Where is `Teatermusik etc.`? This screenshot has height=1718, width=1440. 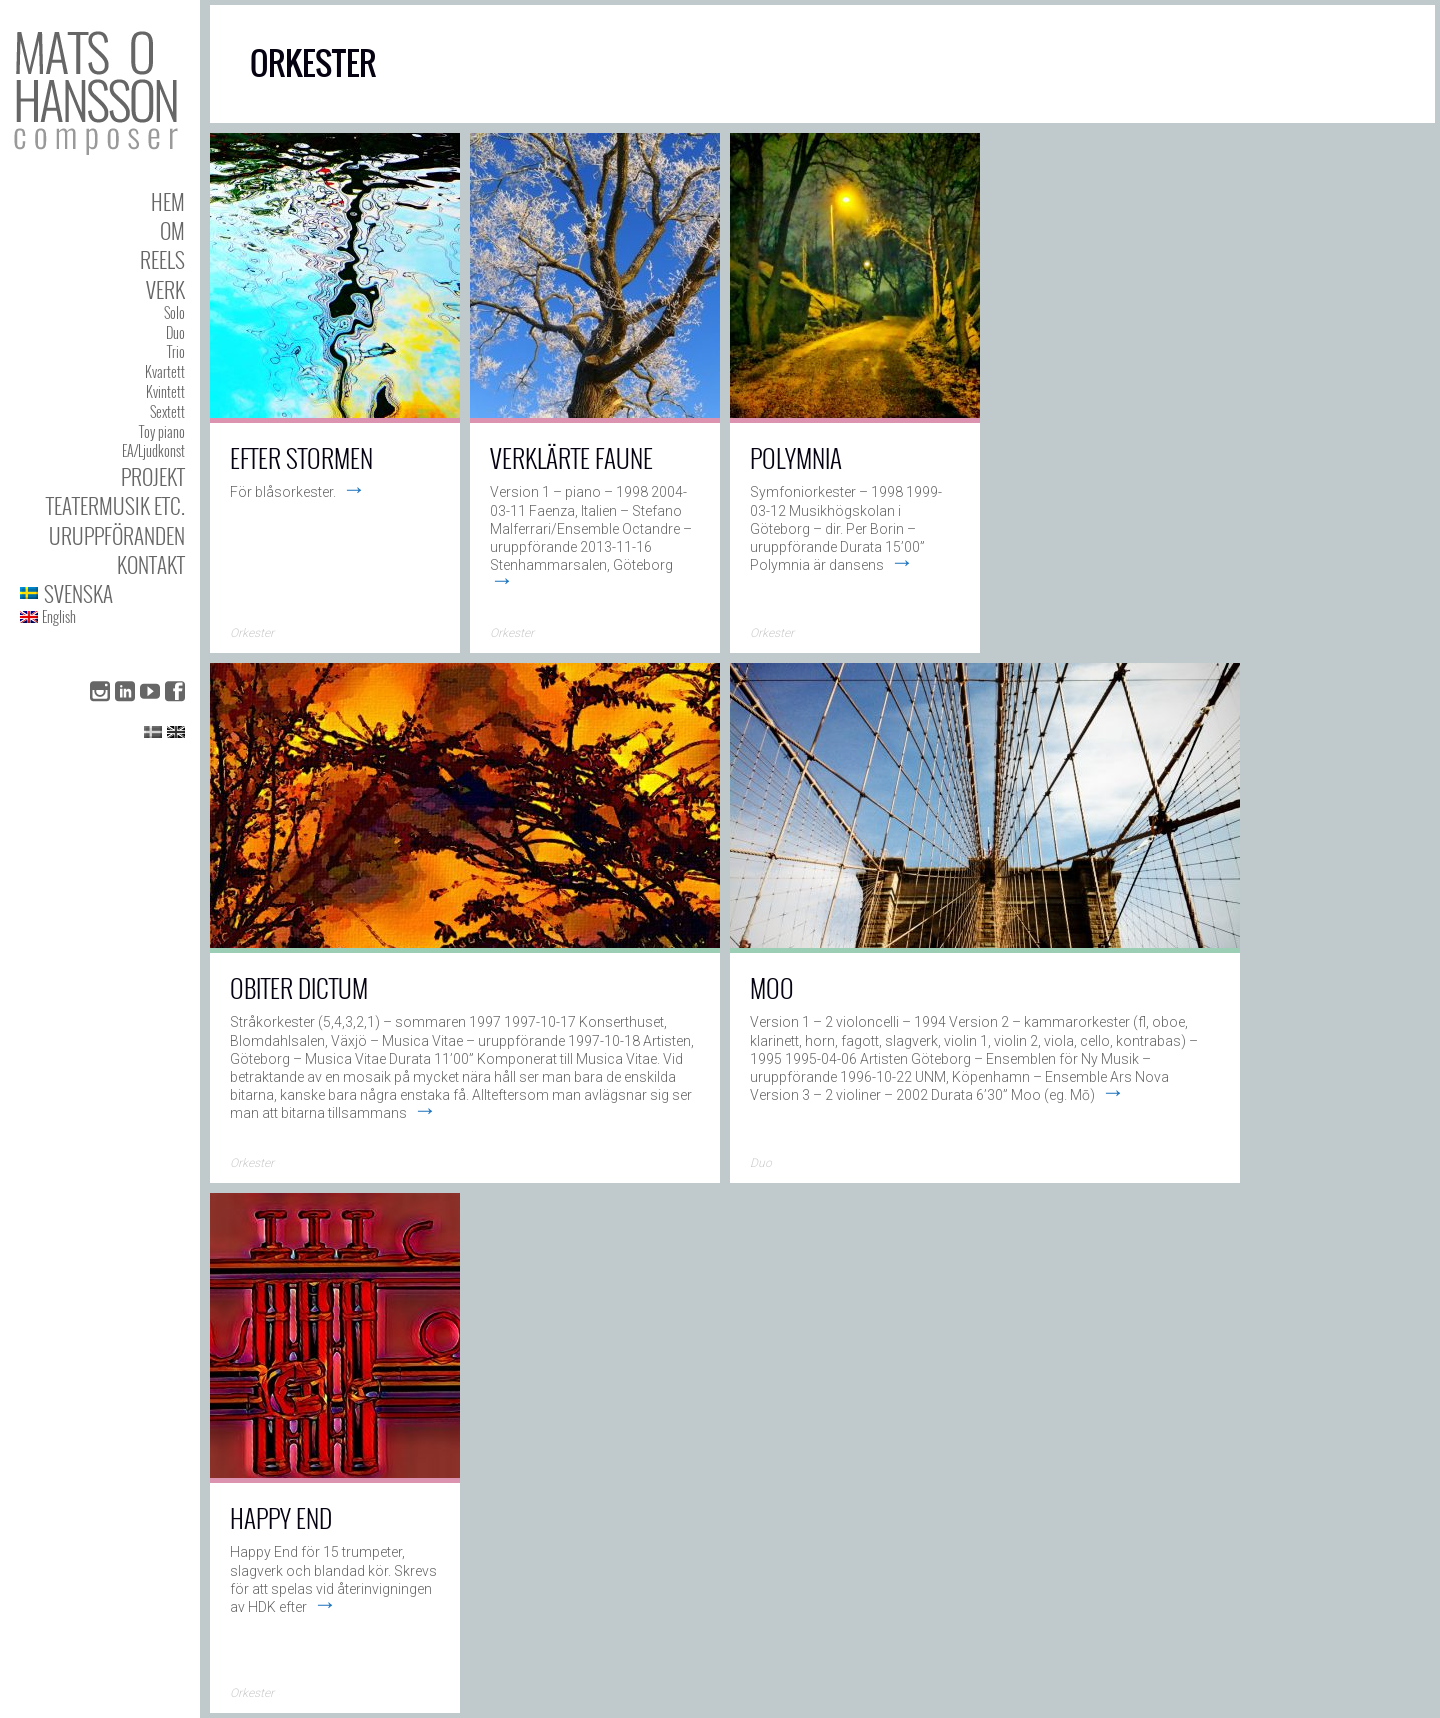
Teatermusik etc. is located at coordinates (115, 505).